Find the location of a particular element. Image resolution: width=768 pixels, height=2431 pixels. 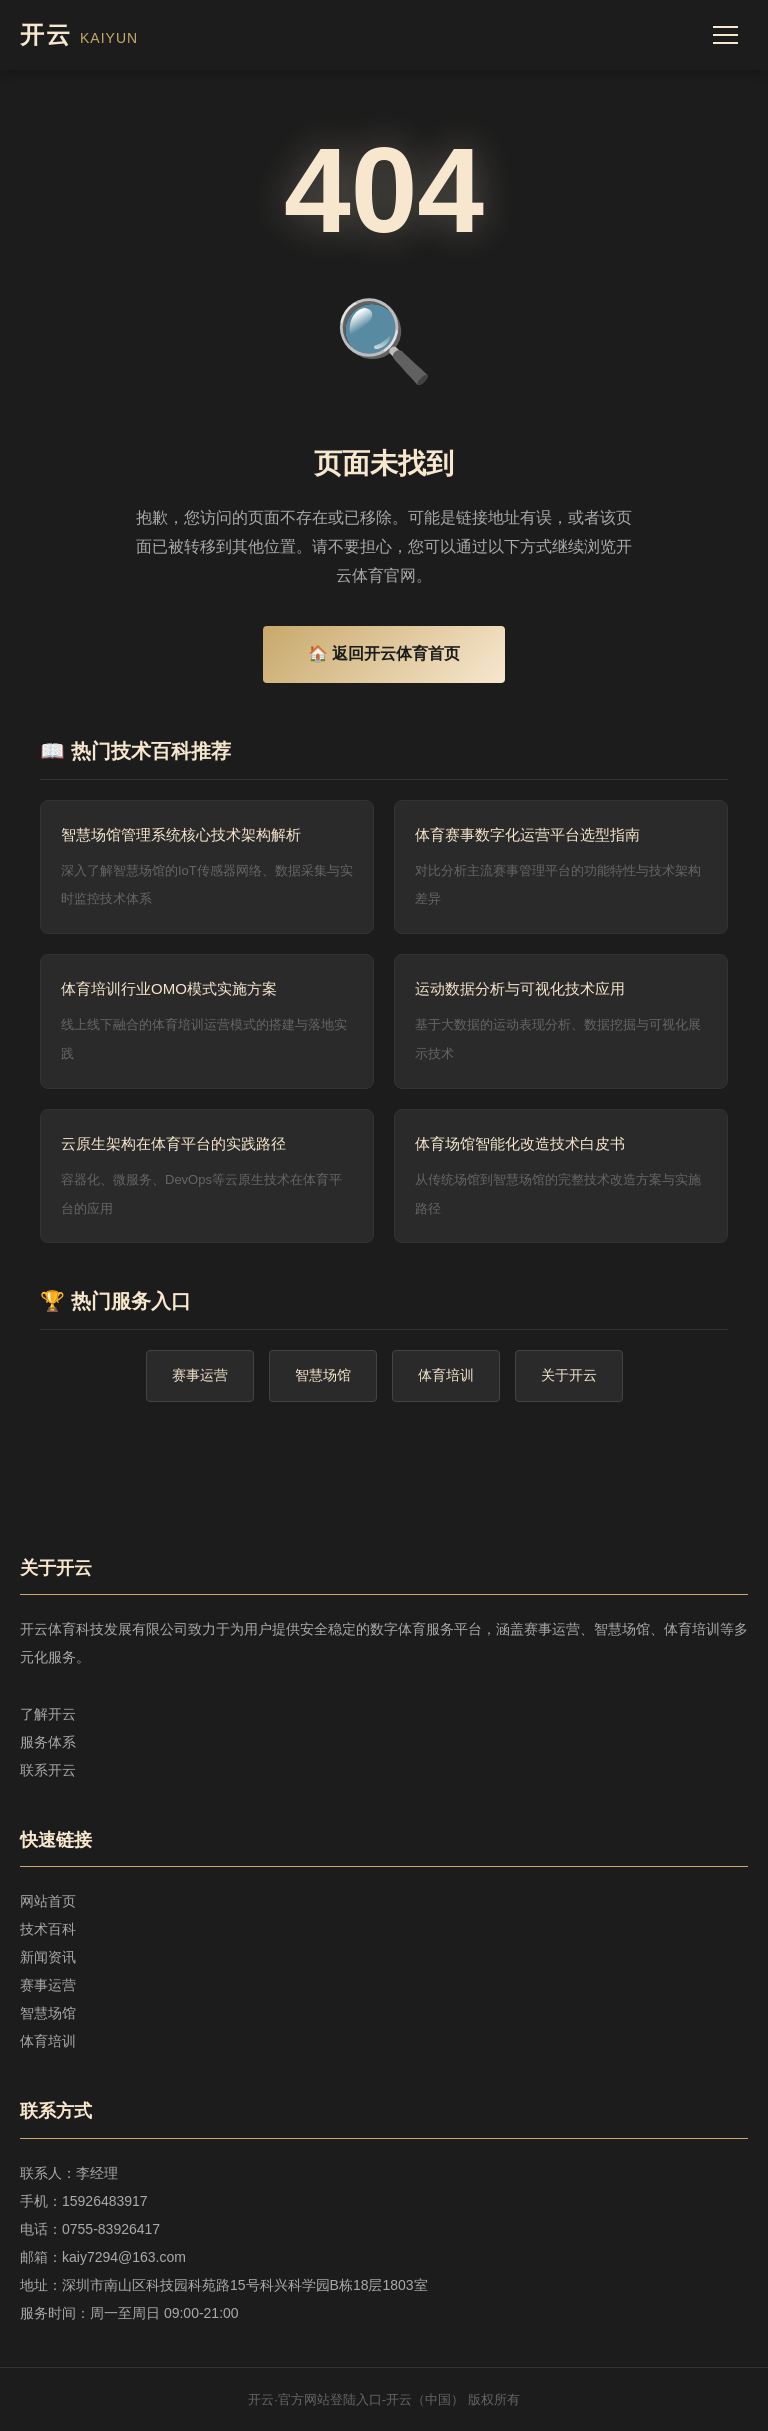

关于开云 is located at coordinates (569, 1375).